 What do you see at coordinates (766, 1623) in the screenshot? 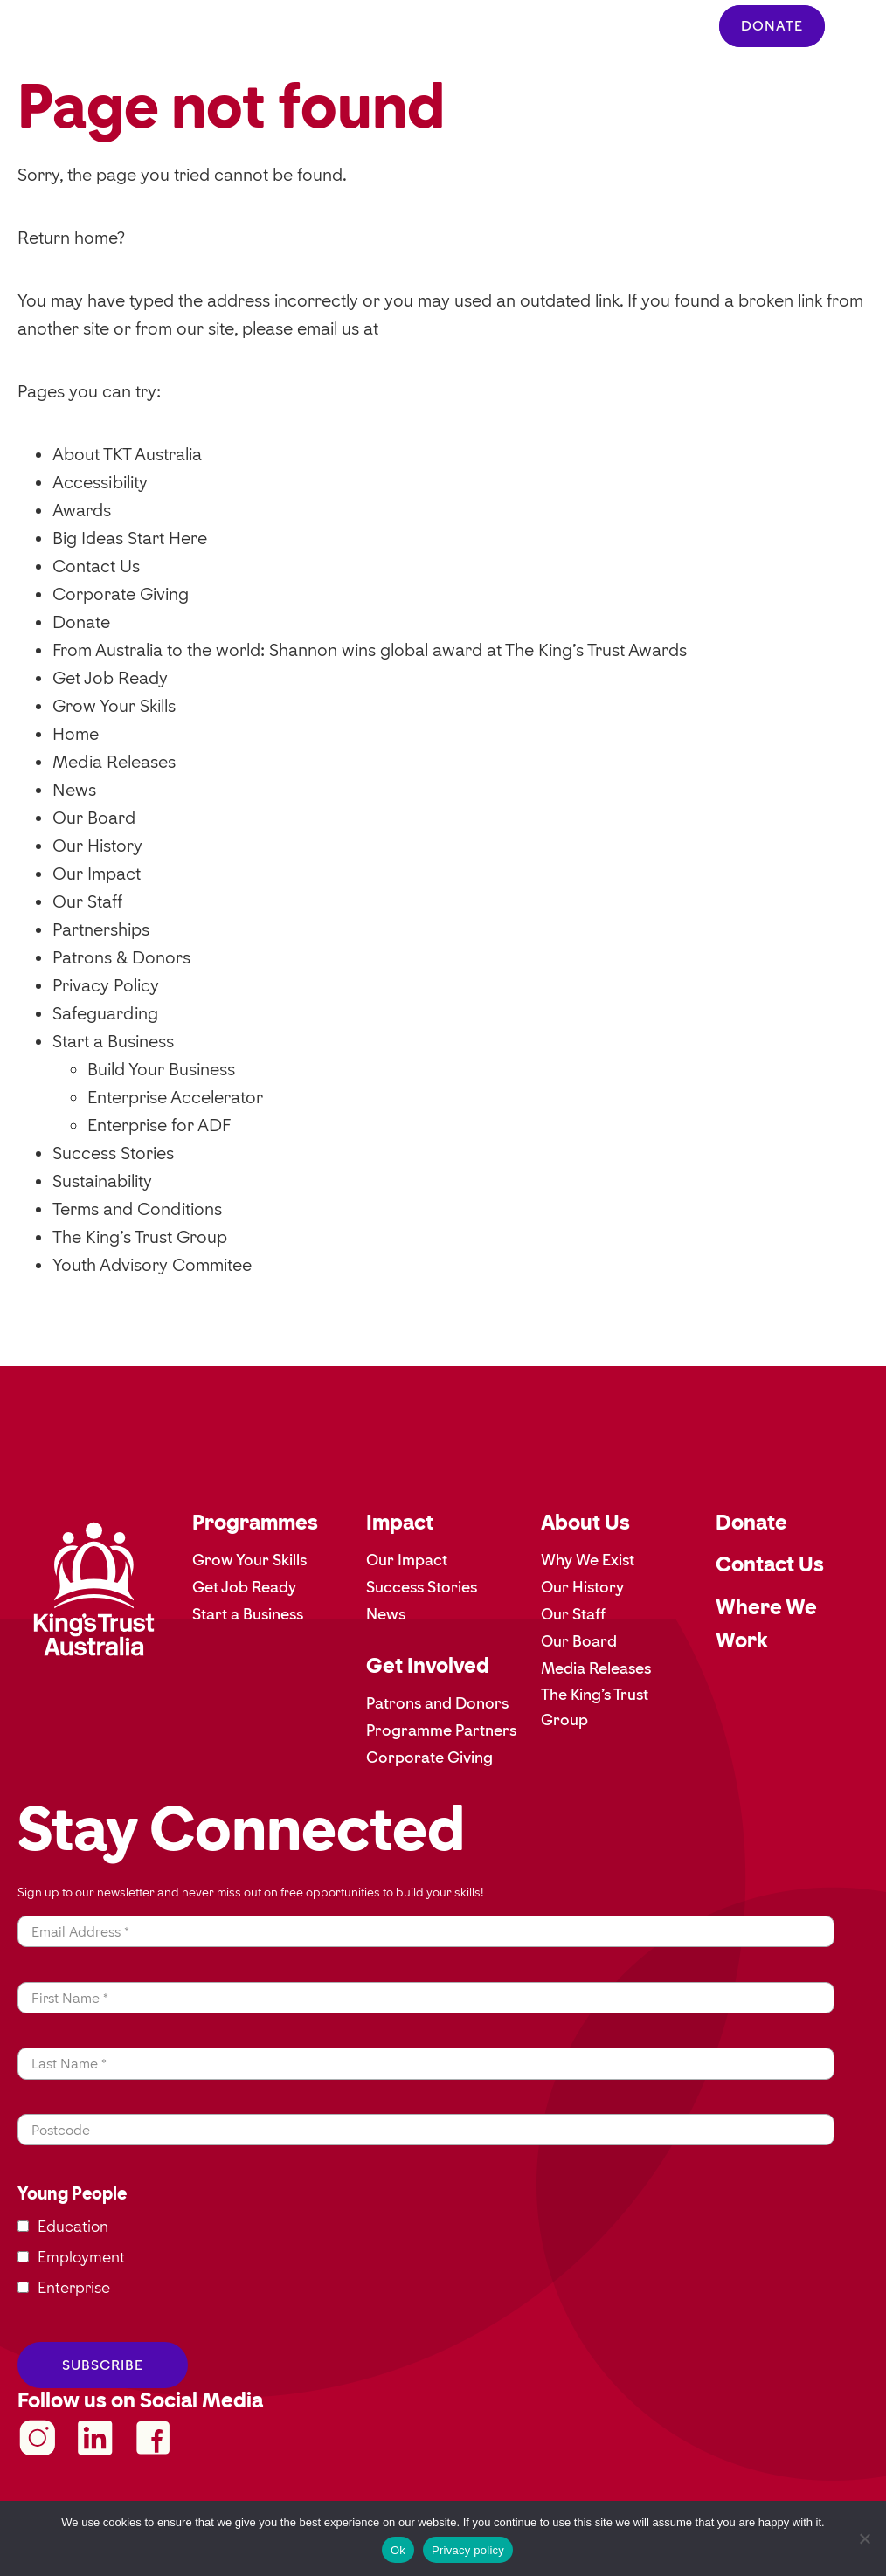
I see `Where We Work` at bounding box center [766, 1623].